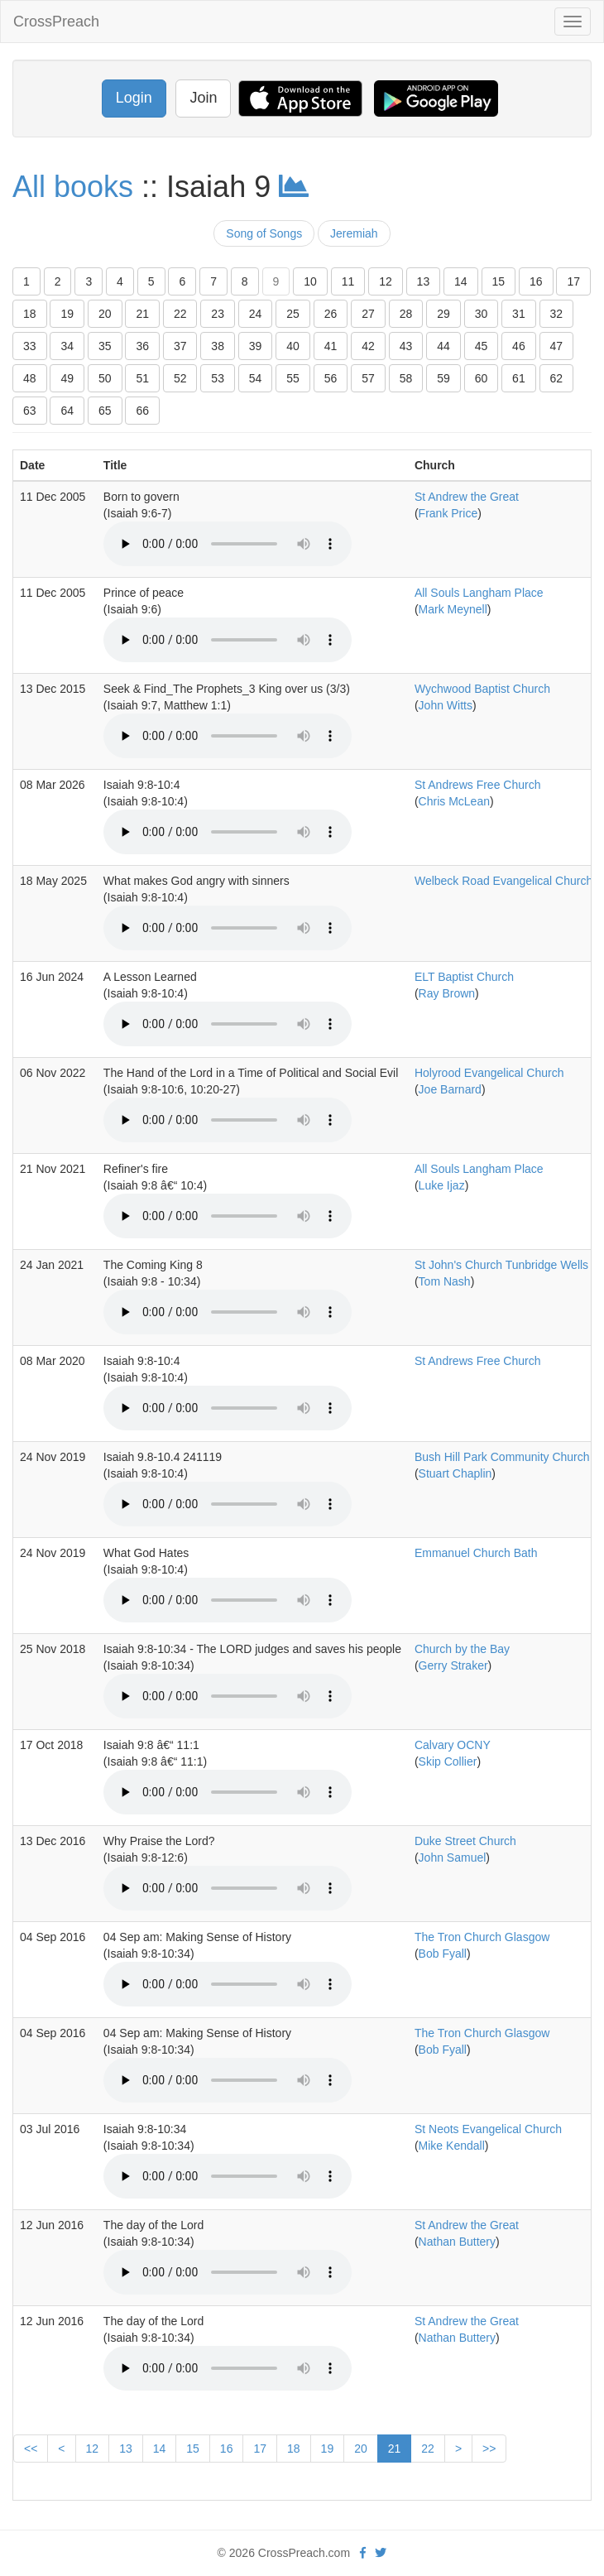 The width and height of the screenshot is (604, 2576). Describe the element at coordinates (406, 378) in the screenshot. I see `58` at that location.